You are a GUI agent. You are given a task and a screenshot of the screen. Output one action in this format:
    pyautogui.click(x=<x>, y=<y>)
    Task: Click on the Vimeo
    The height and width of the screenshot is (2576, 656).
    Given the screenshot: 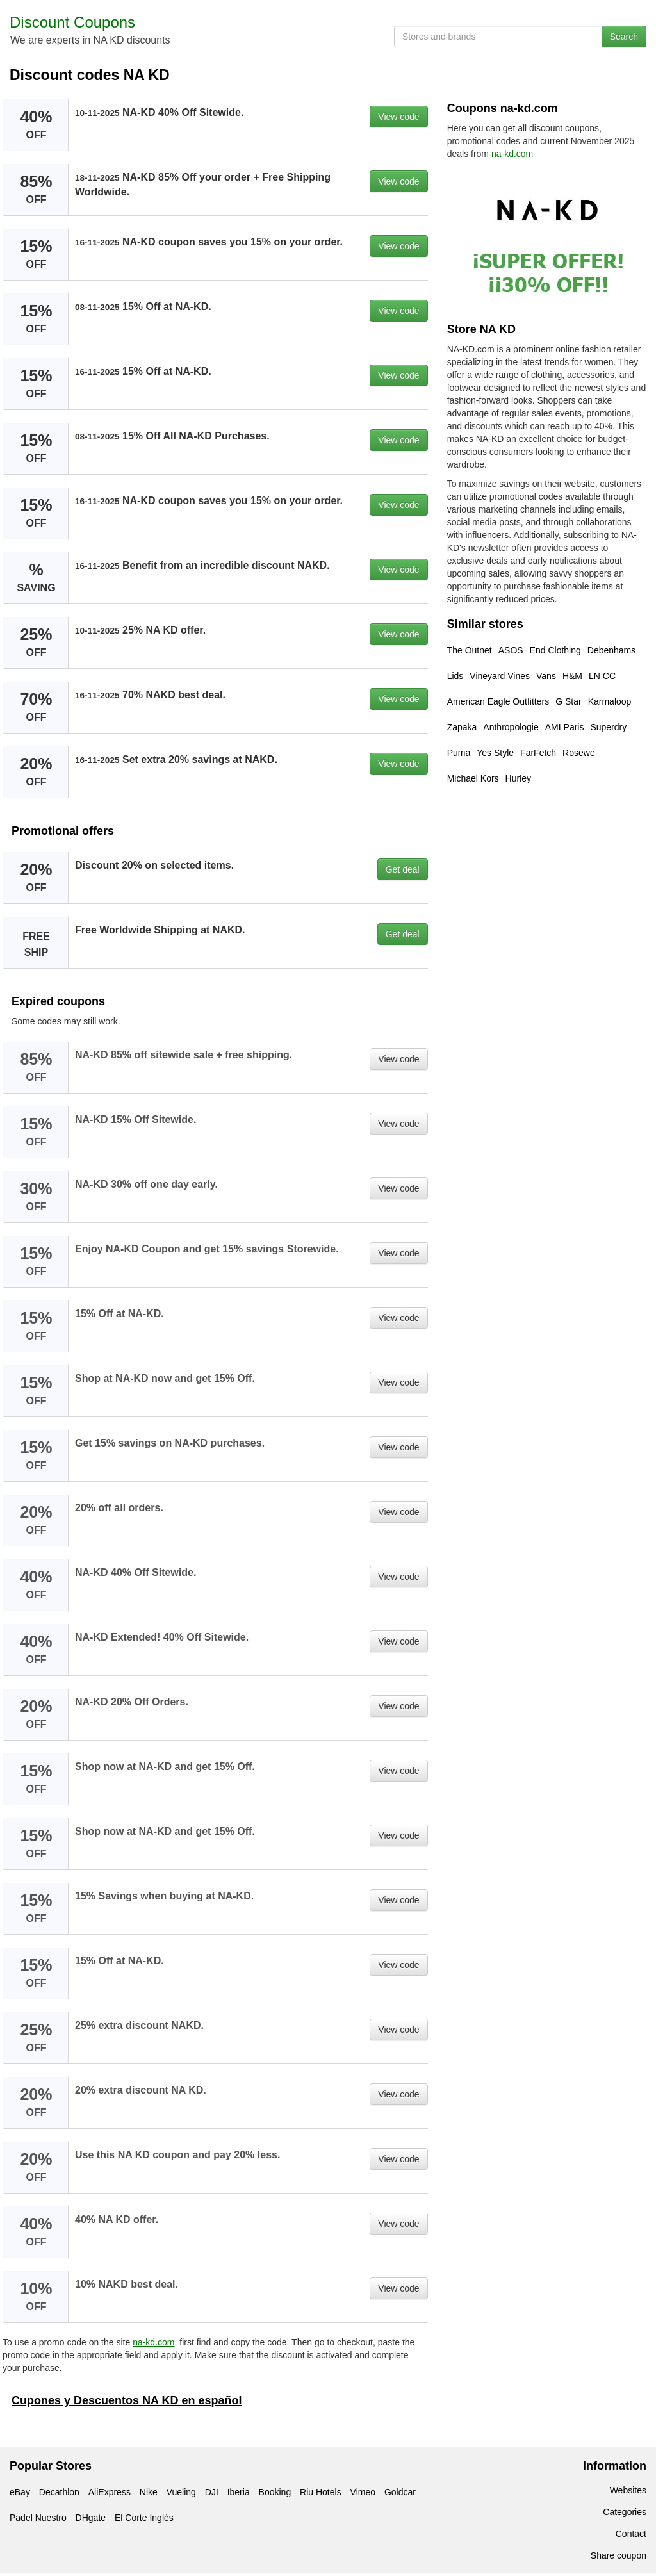 What is the action you would take?
    pyautogui.click(x=362, y=2492)
    